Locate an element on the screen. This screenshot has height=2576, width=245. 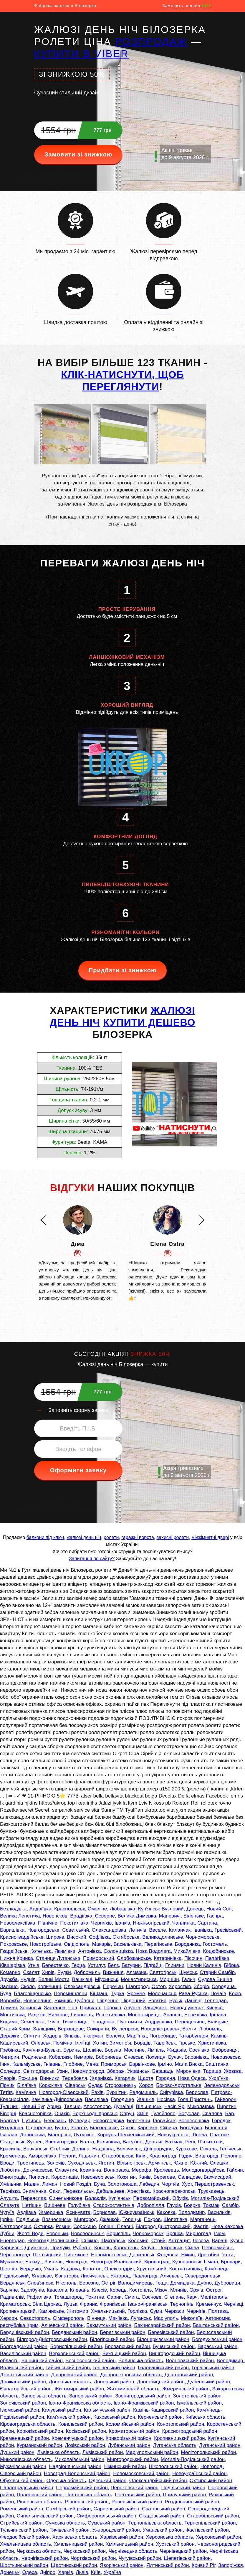
Люботин is located at coordinates (10, 2170).